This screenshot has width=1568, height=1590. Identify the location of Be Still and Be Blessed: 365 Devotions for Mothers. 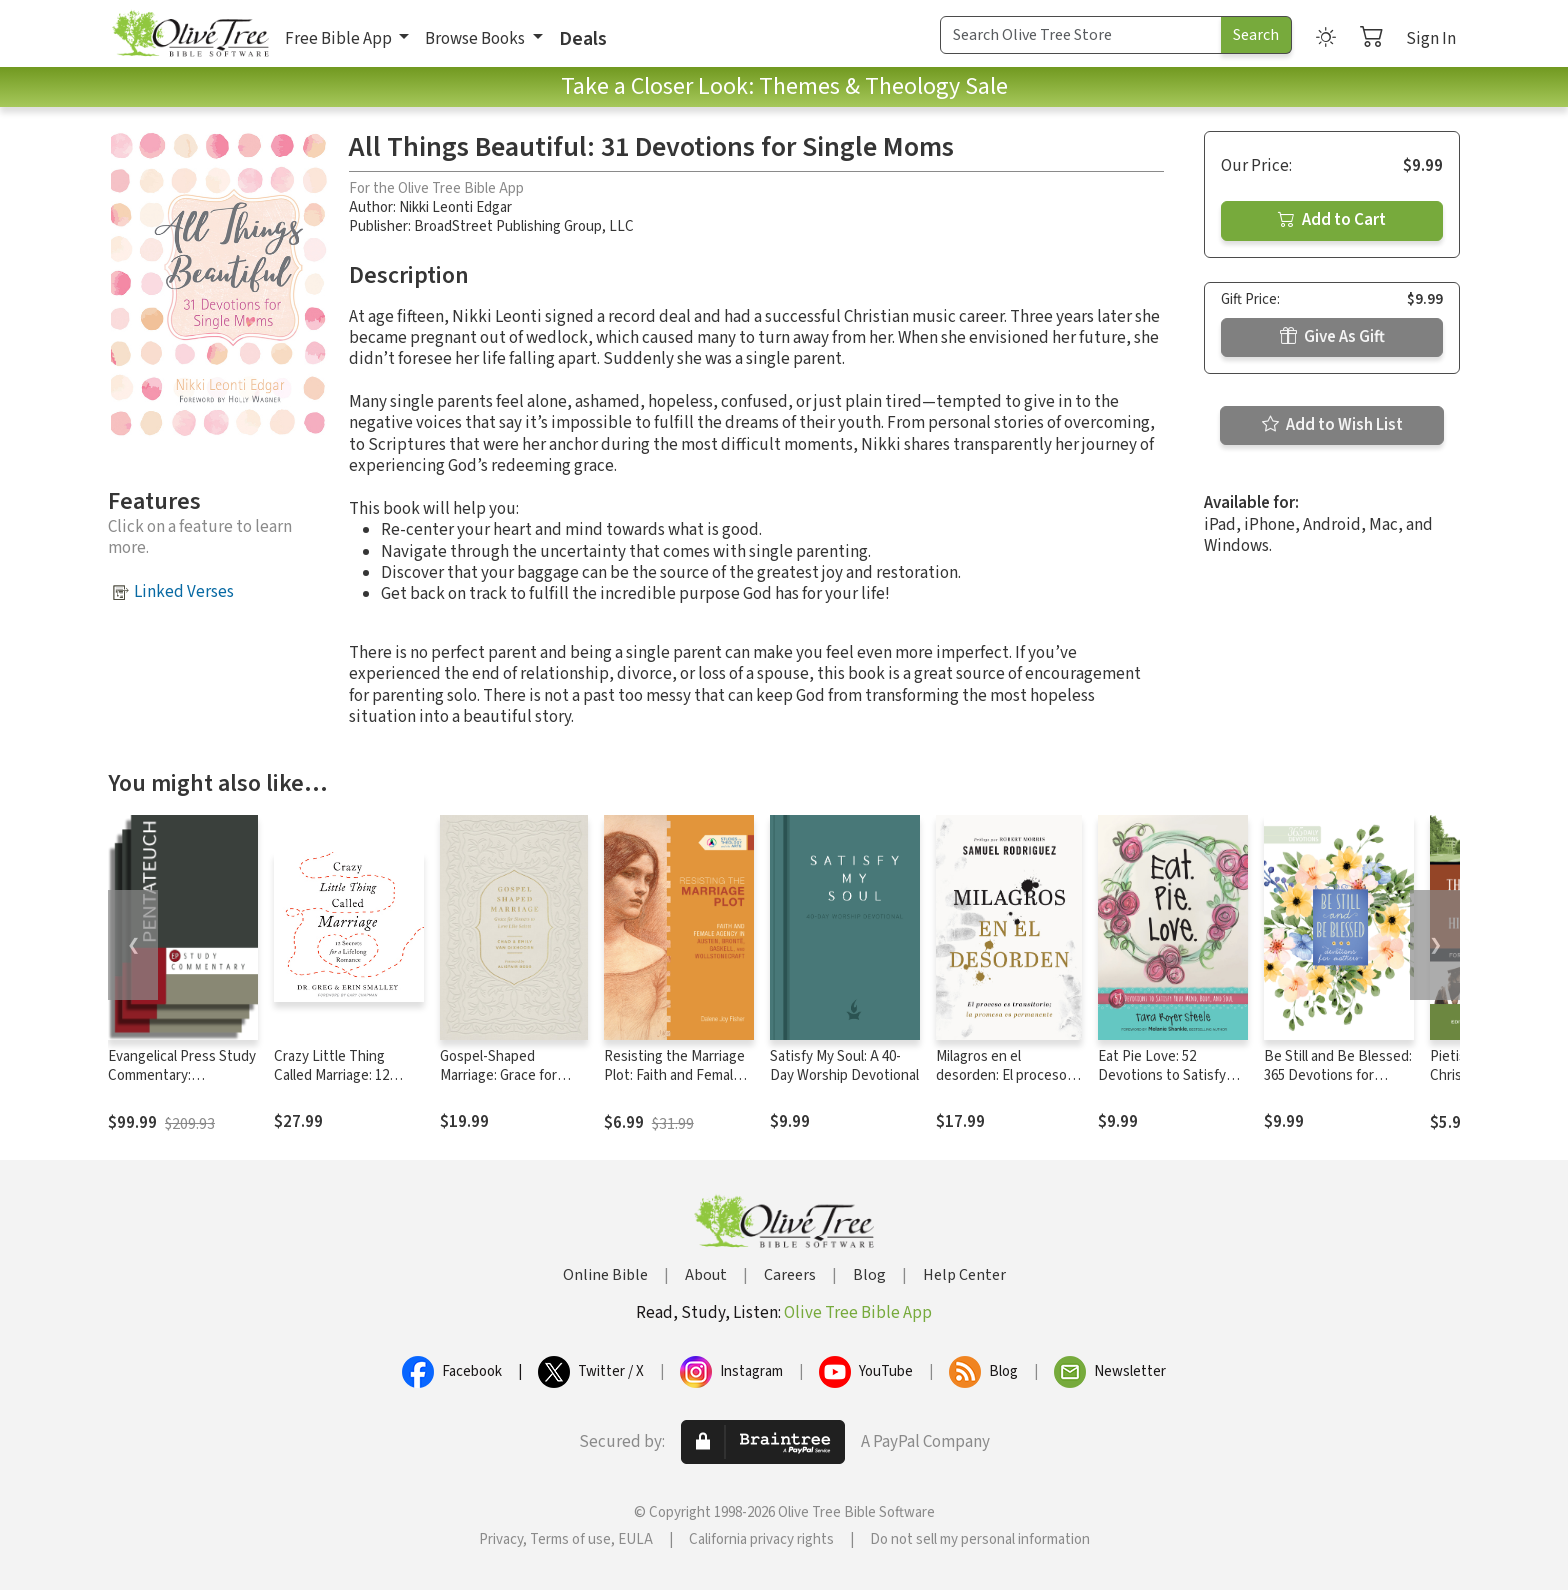
(1338, 1075).